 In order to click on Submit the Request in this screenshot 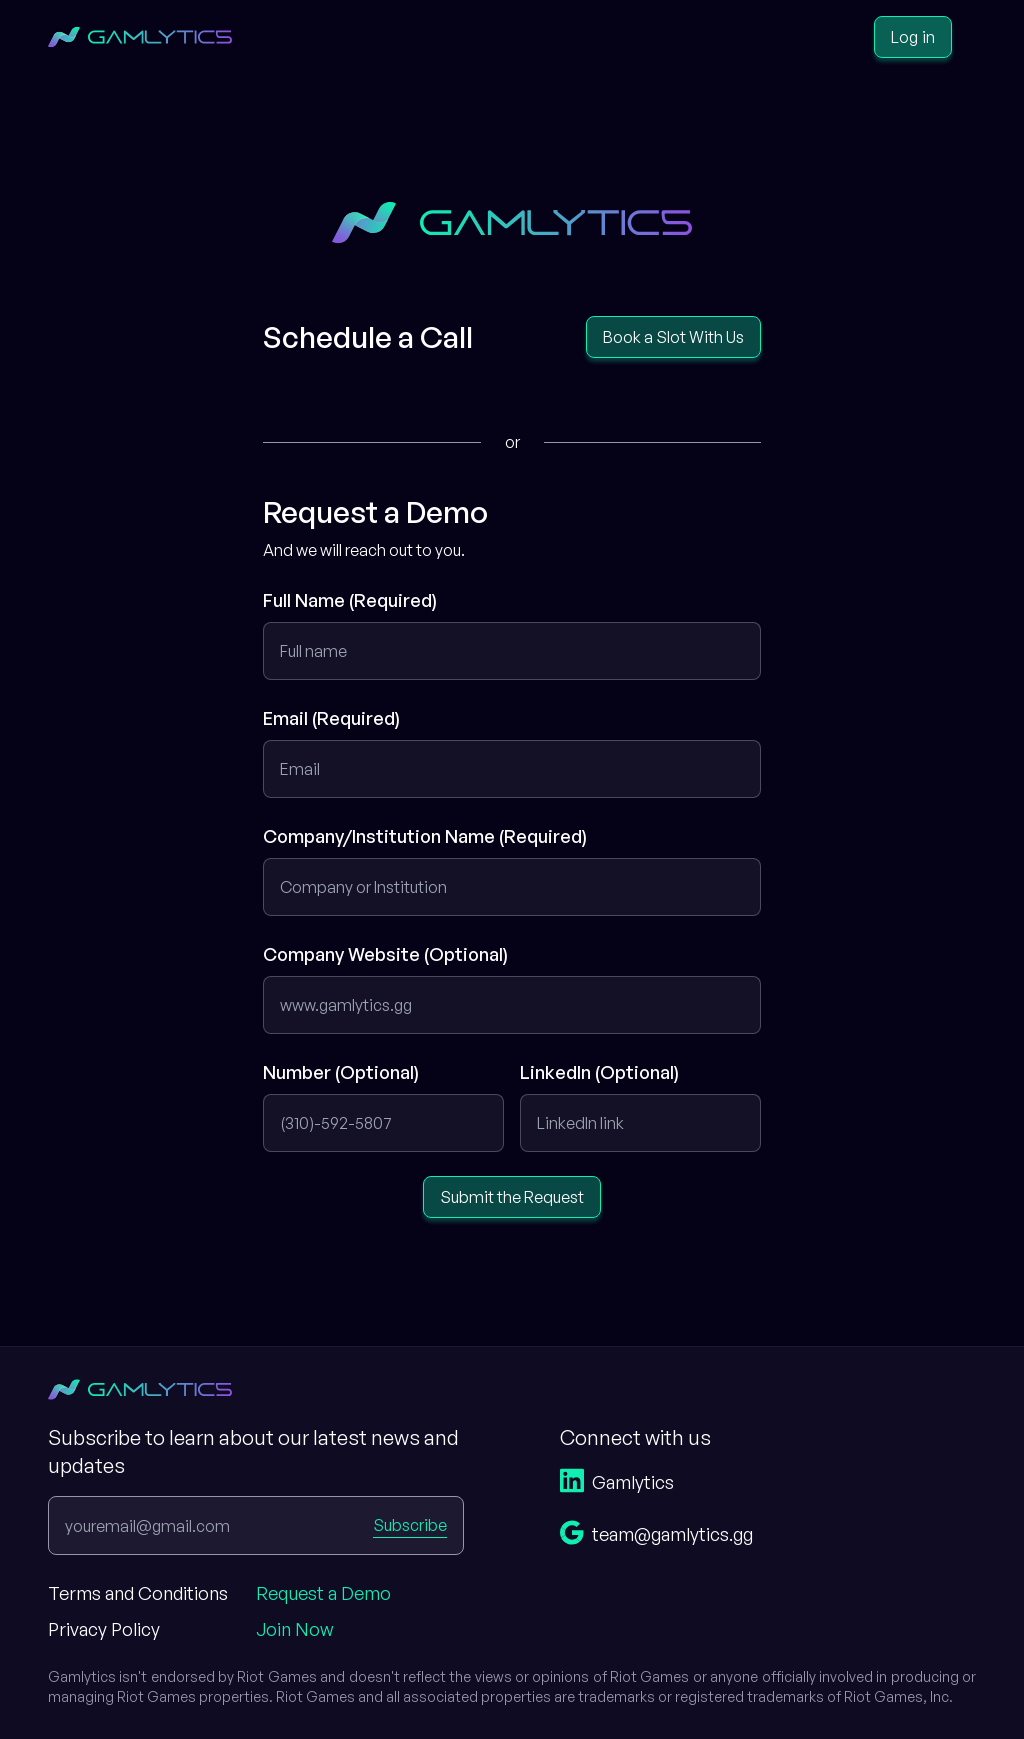, I will do `click(512, 1197)`.